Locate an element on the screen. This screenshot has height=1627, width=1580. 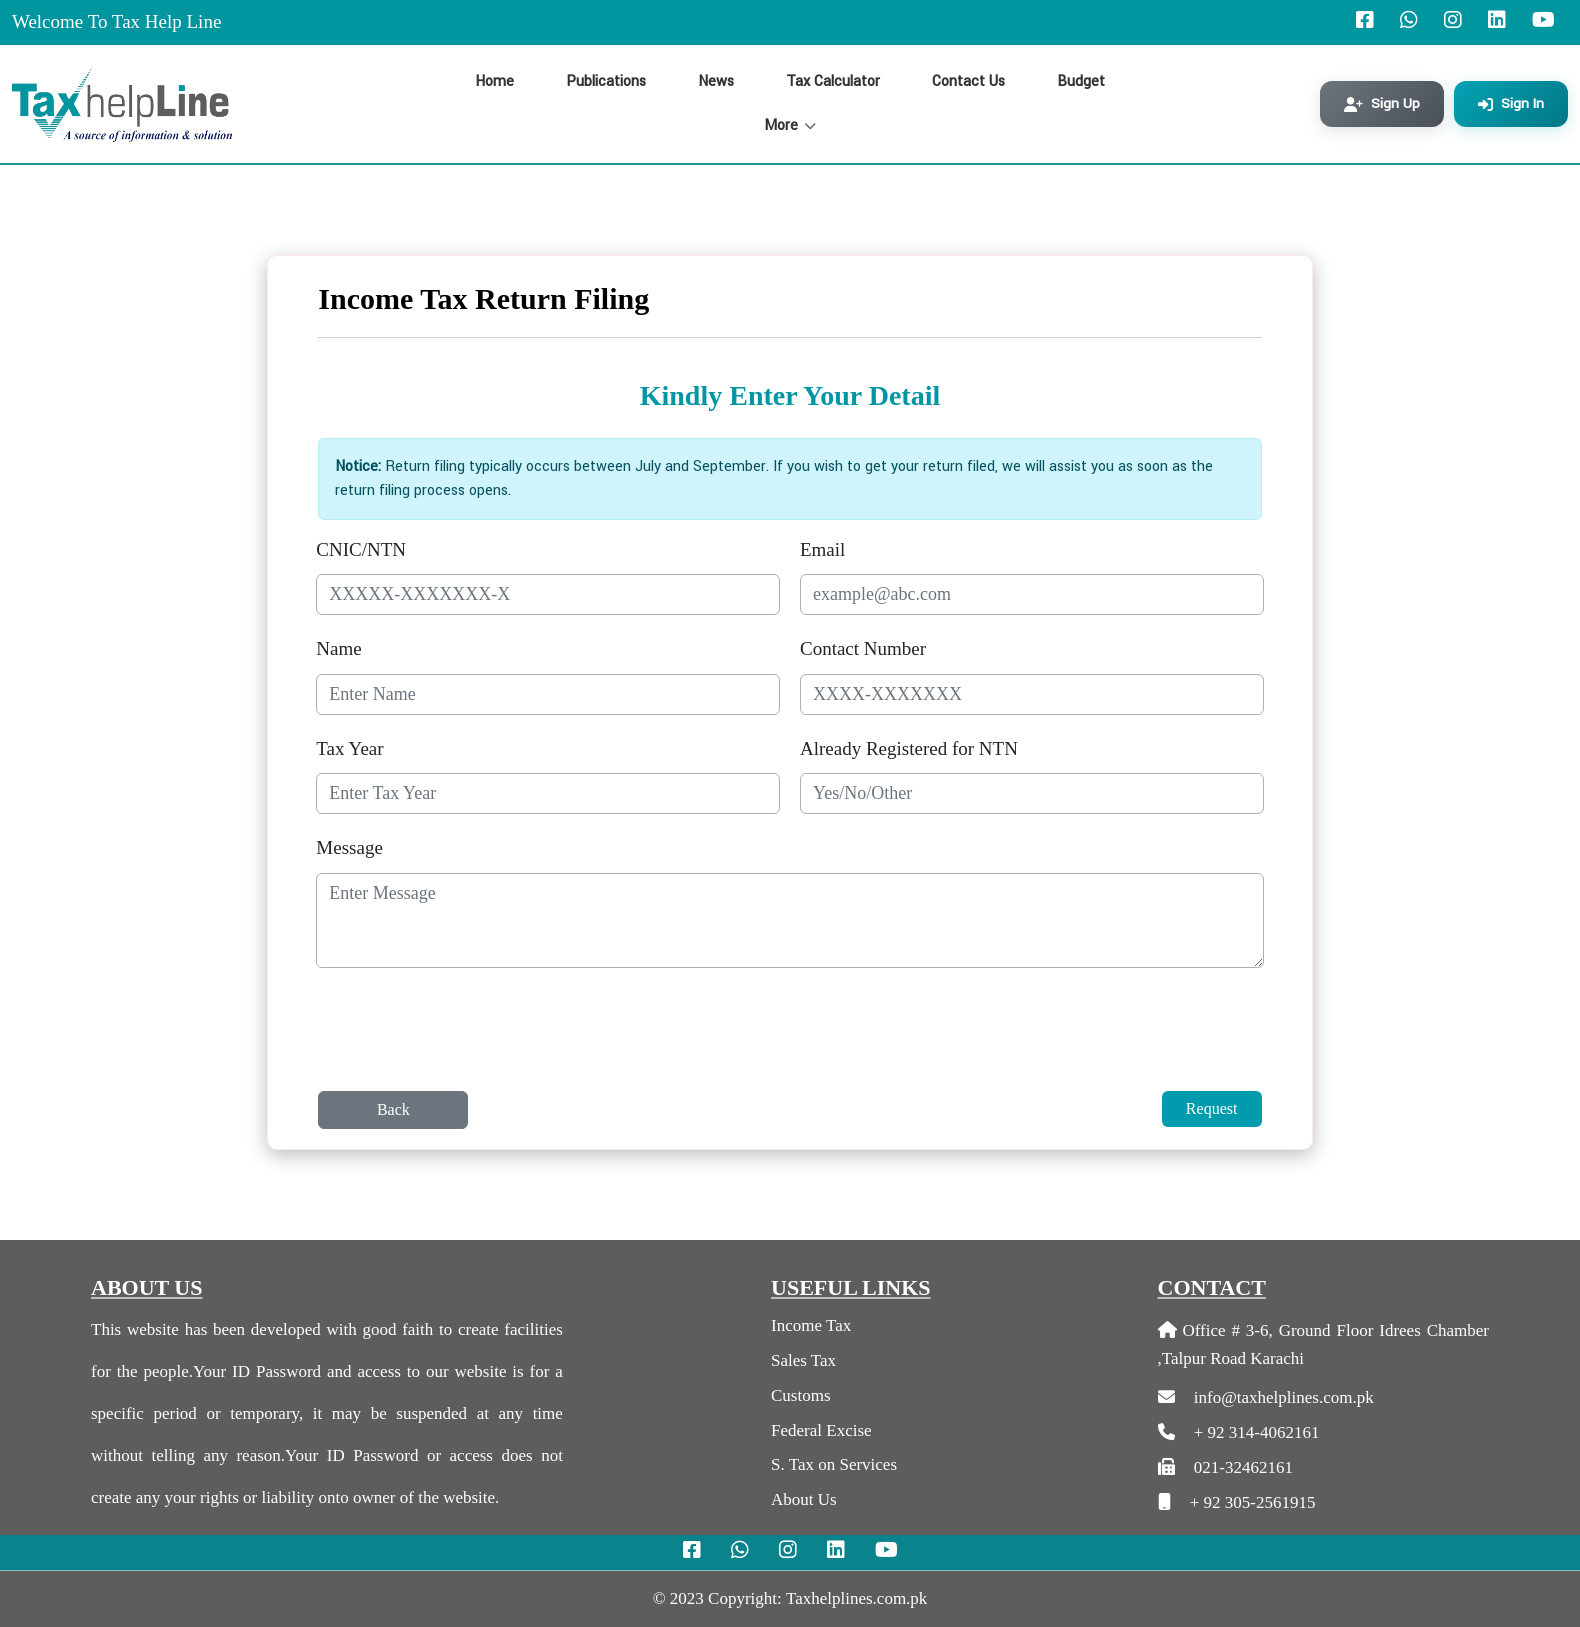
Request is located at coordinates (1212, 1108).